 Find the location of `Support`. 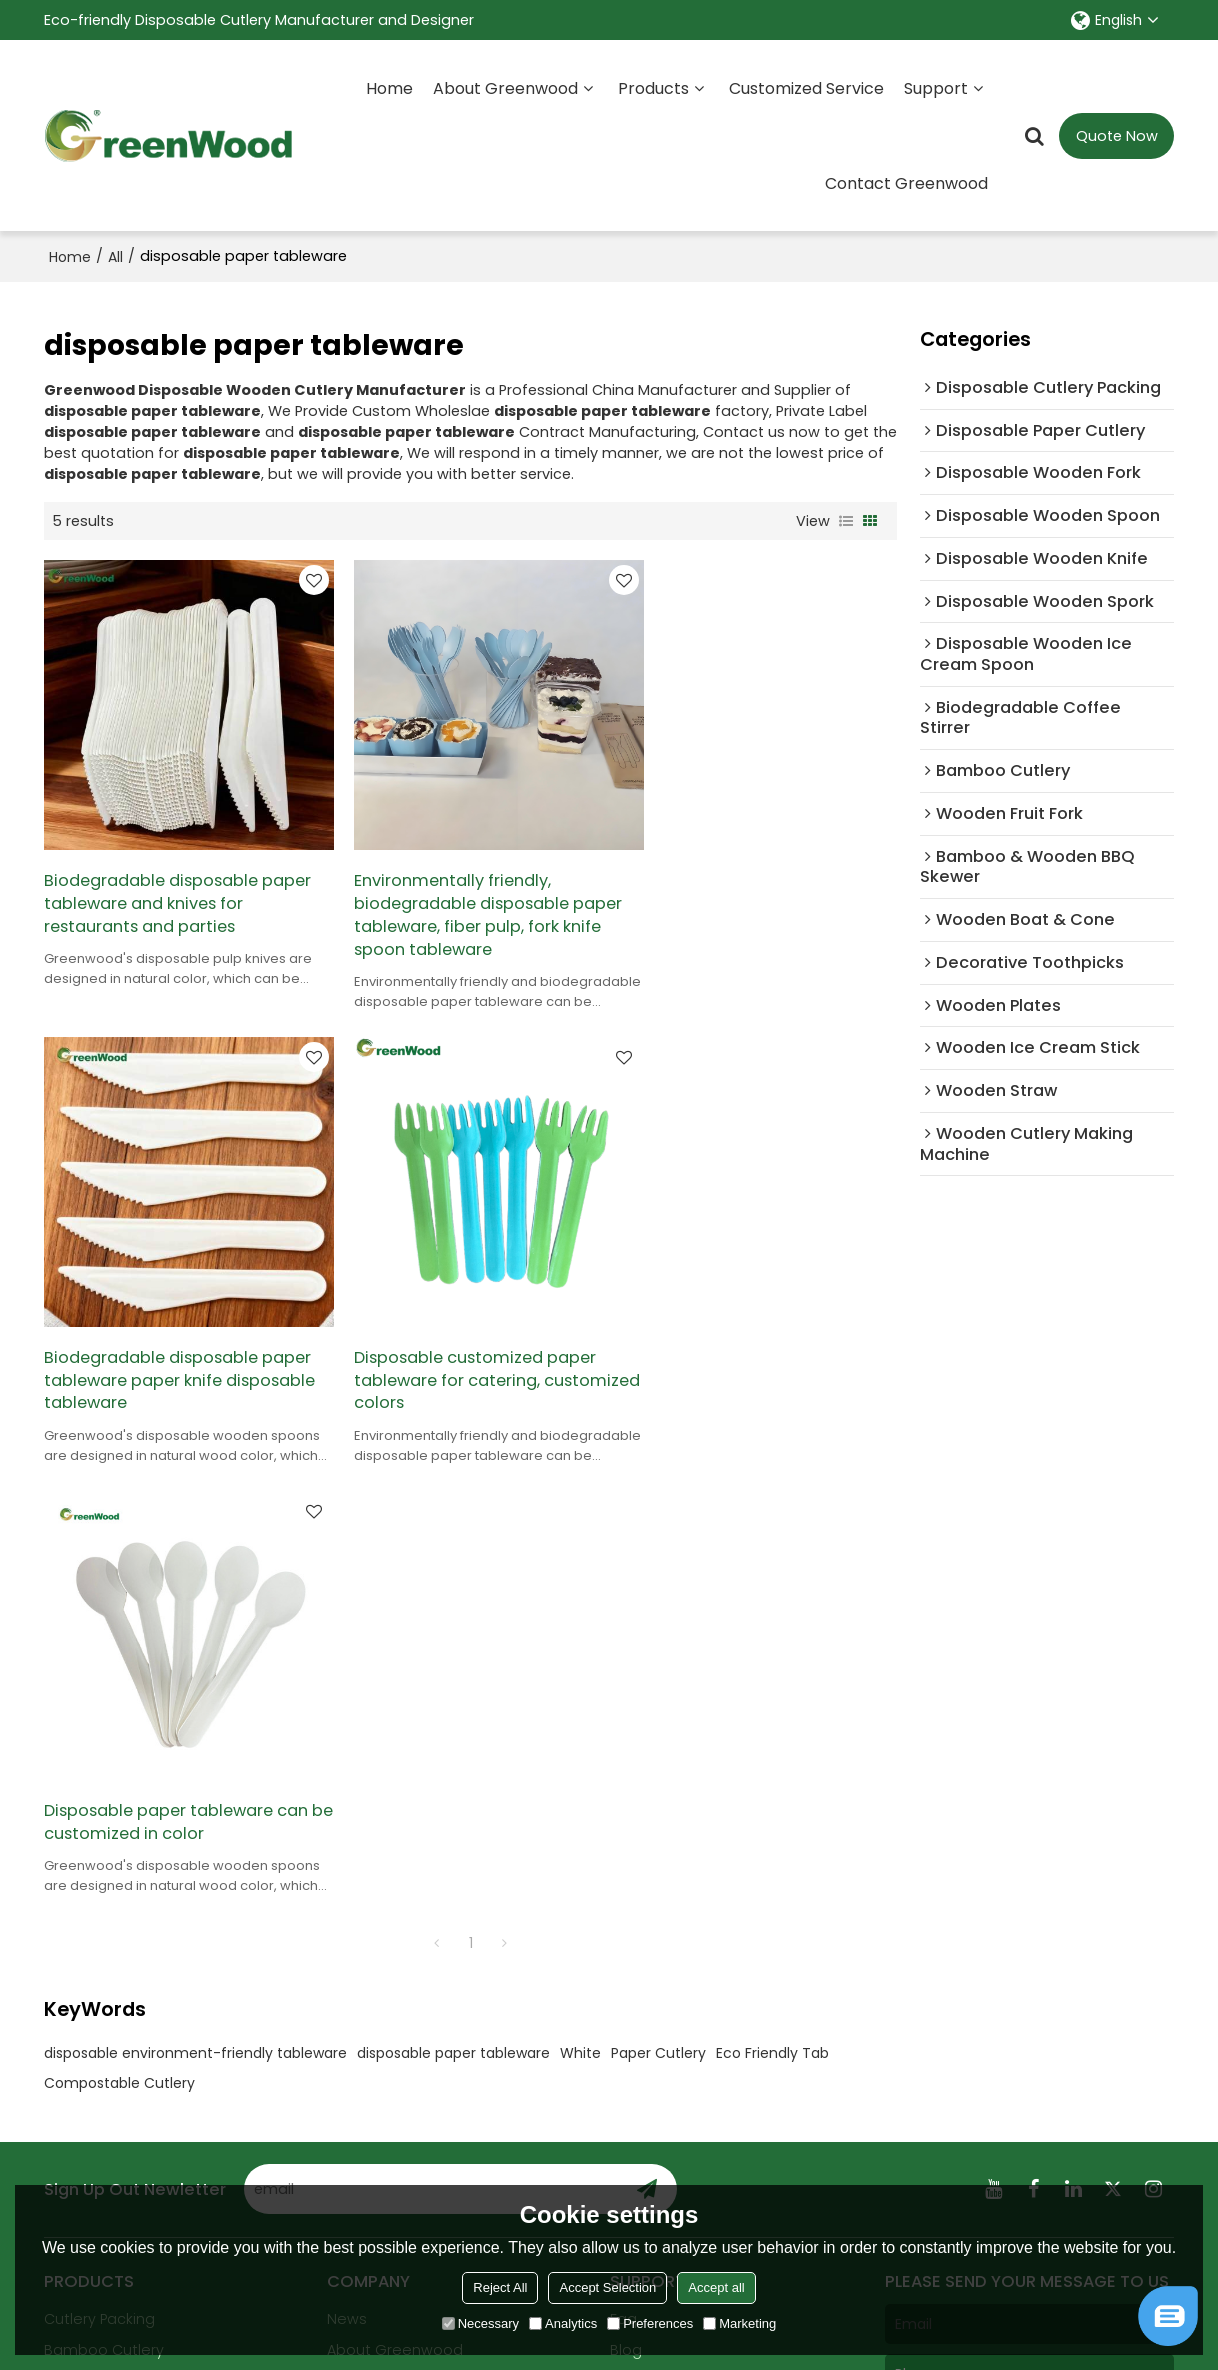

Support is located at coordinates (936, 87).